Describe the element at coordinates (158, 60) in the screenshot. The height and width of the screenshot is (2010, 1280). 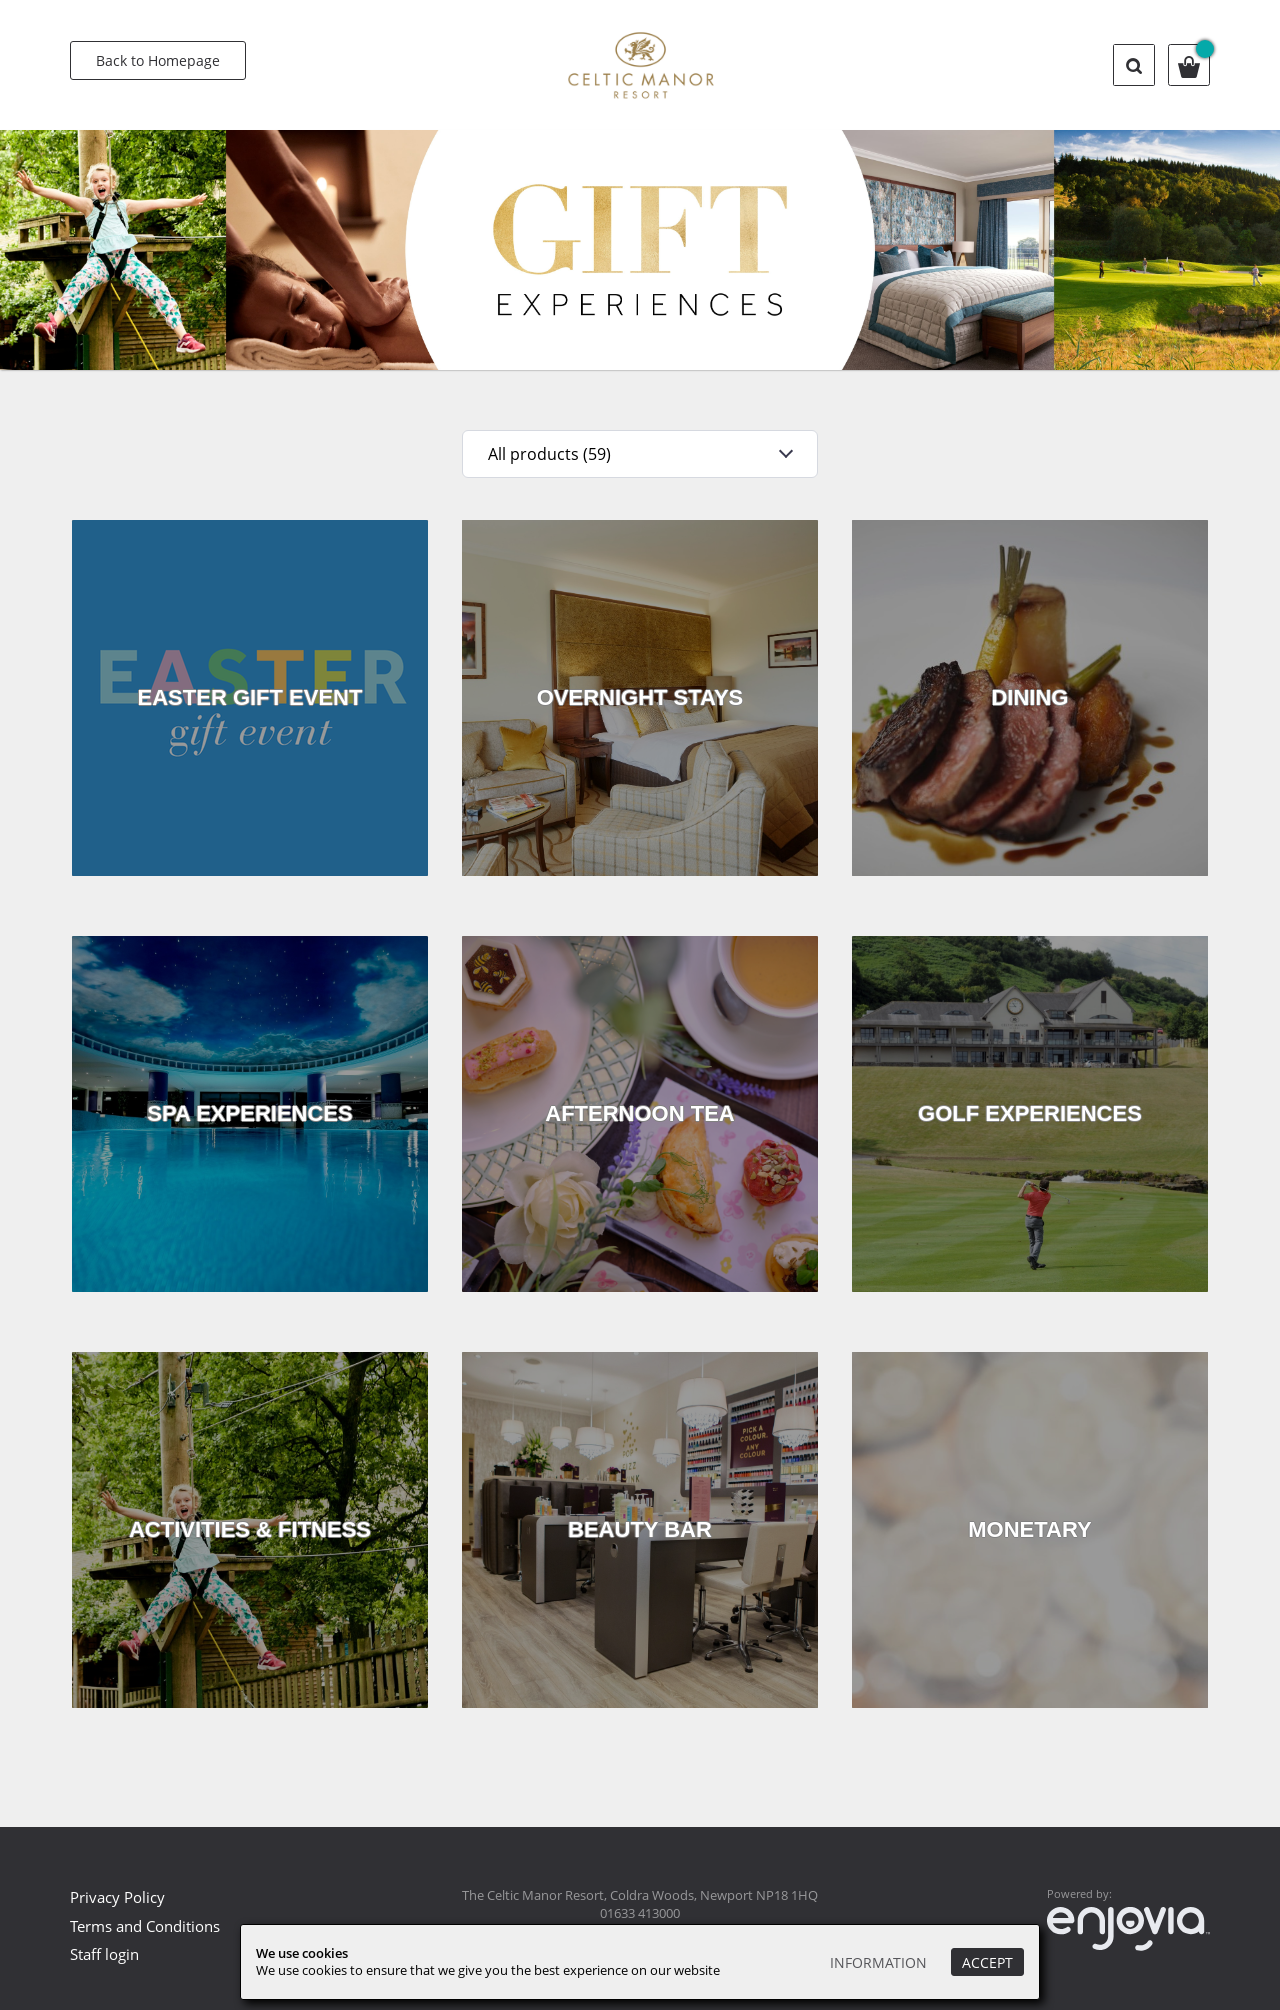
I see `Back to Homepage` at that location.